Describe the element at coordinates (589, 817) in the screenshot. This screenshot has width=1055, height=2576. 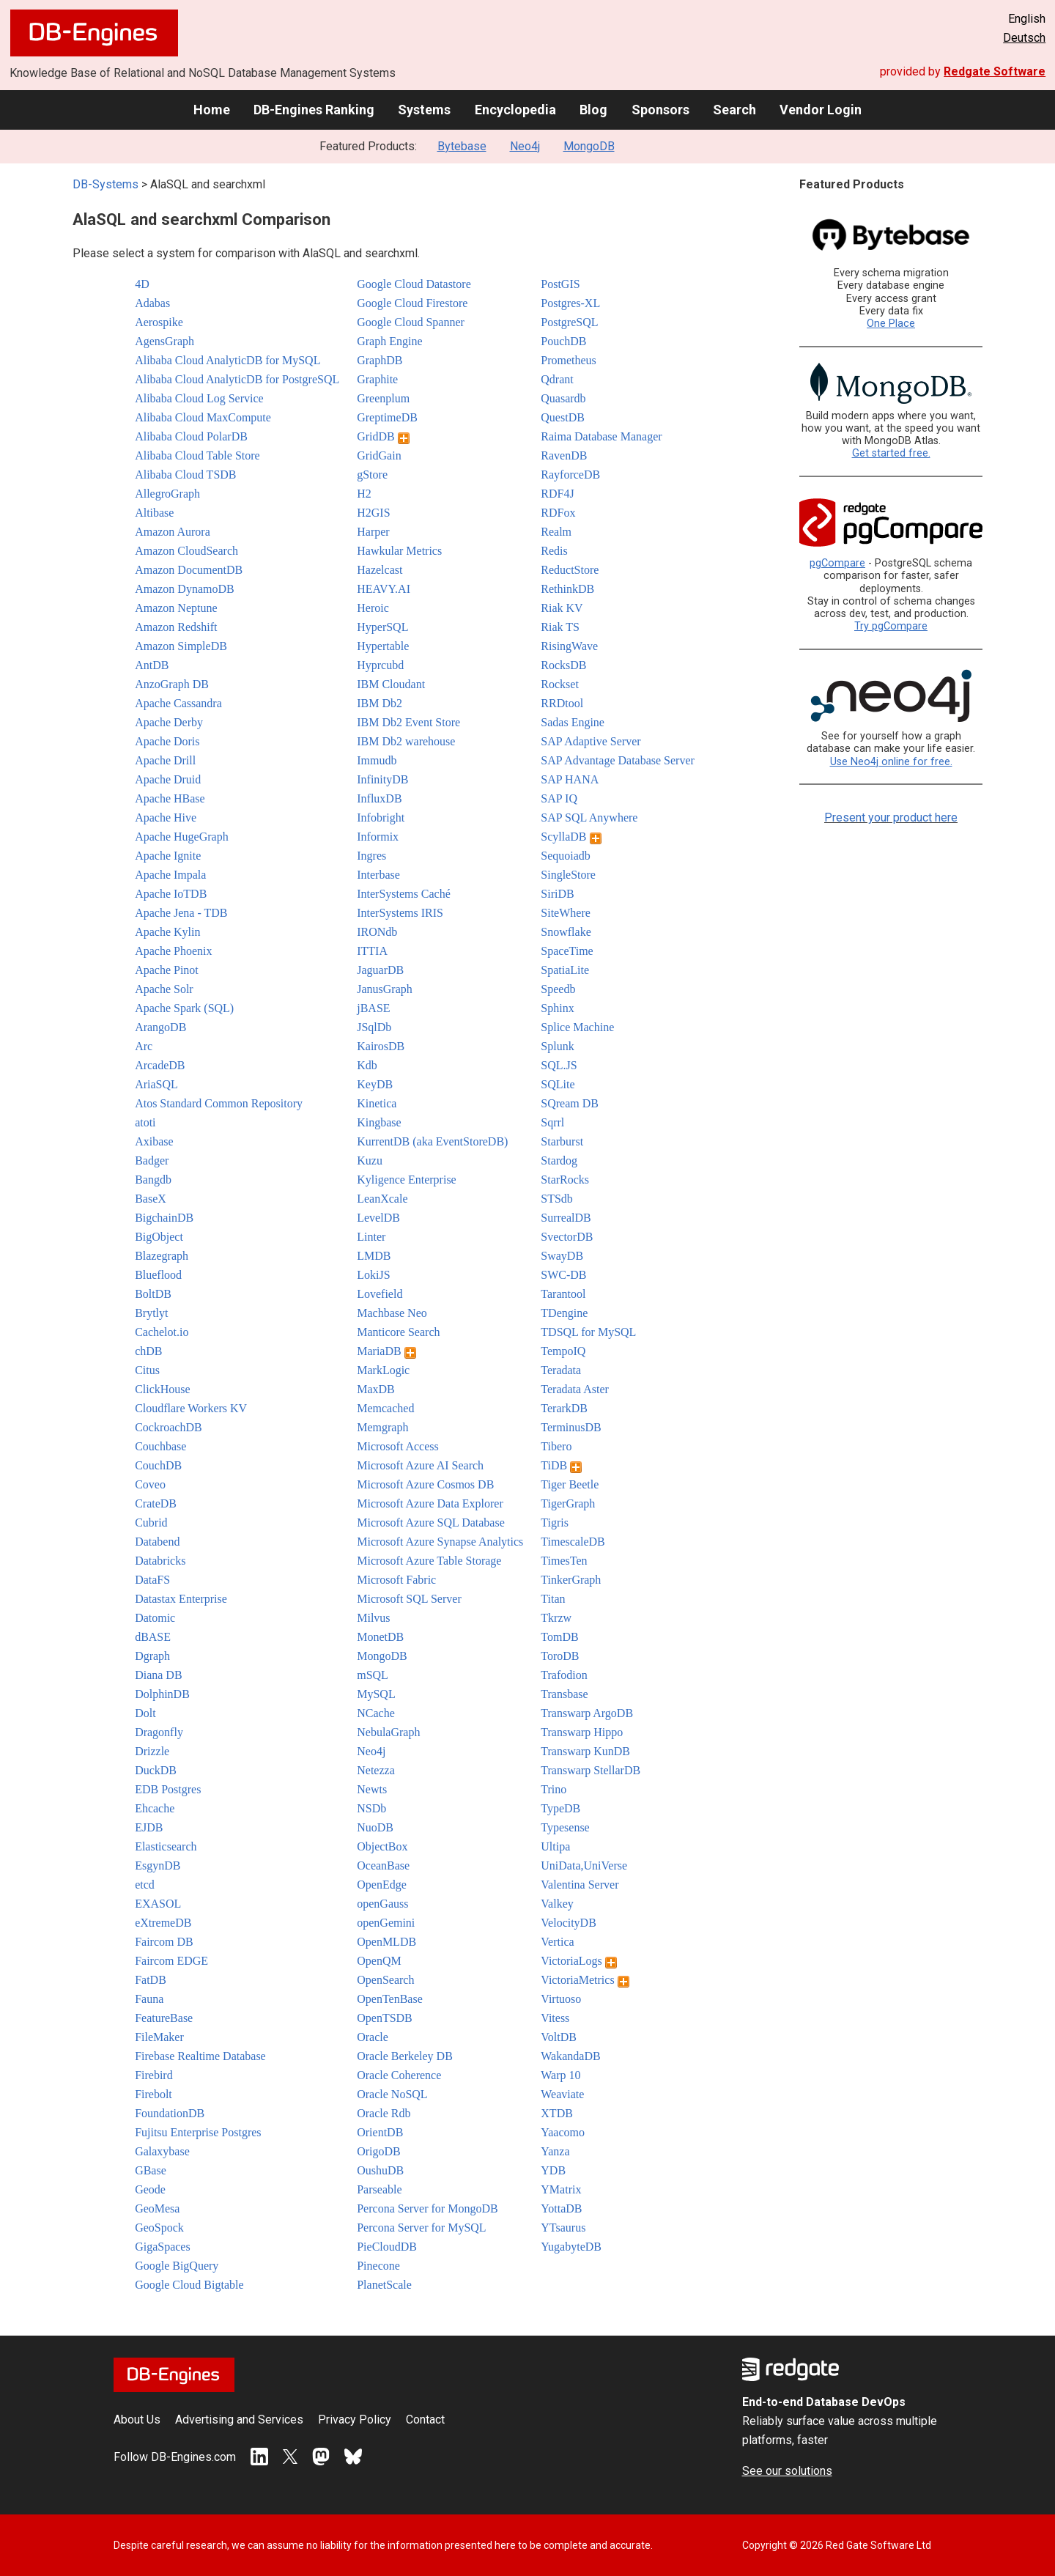
I see `SAP SQL Anywhere` at that location.